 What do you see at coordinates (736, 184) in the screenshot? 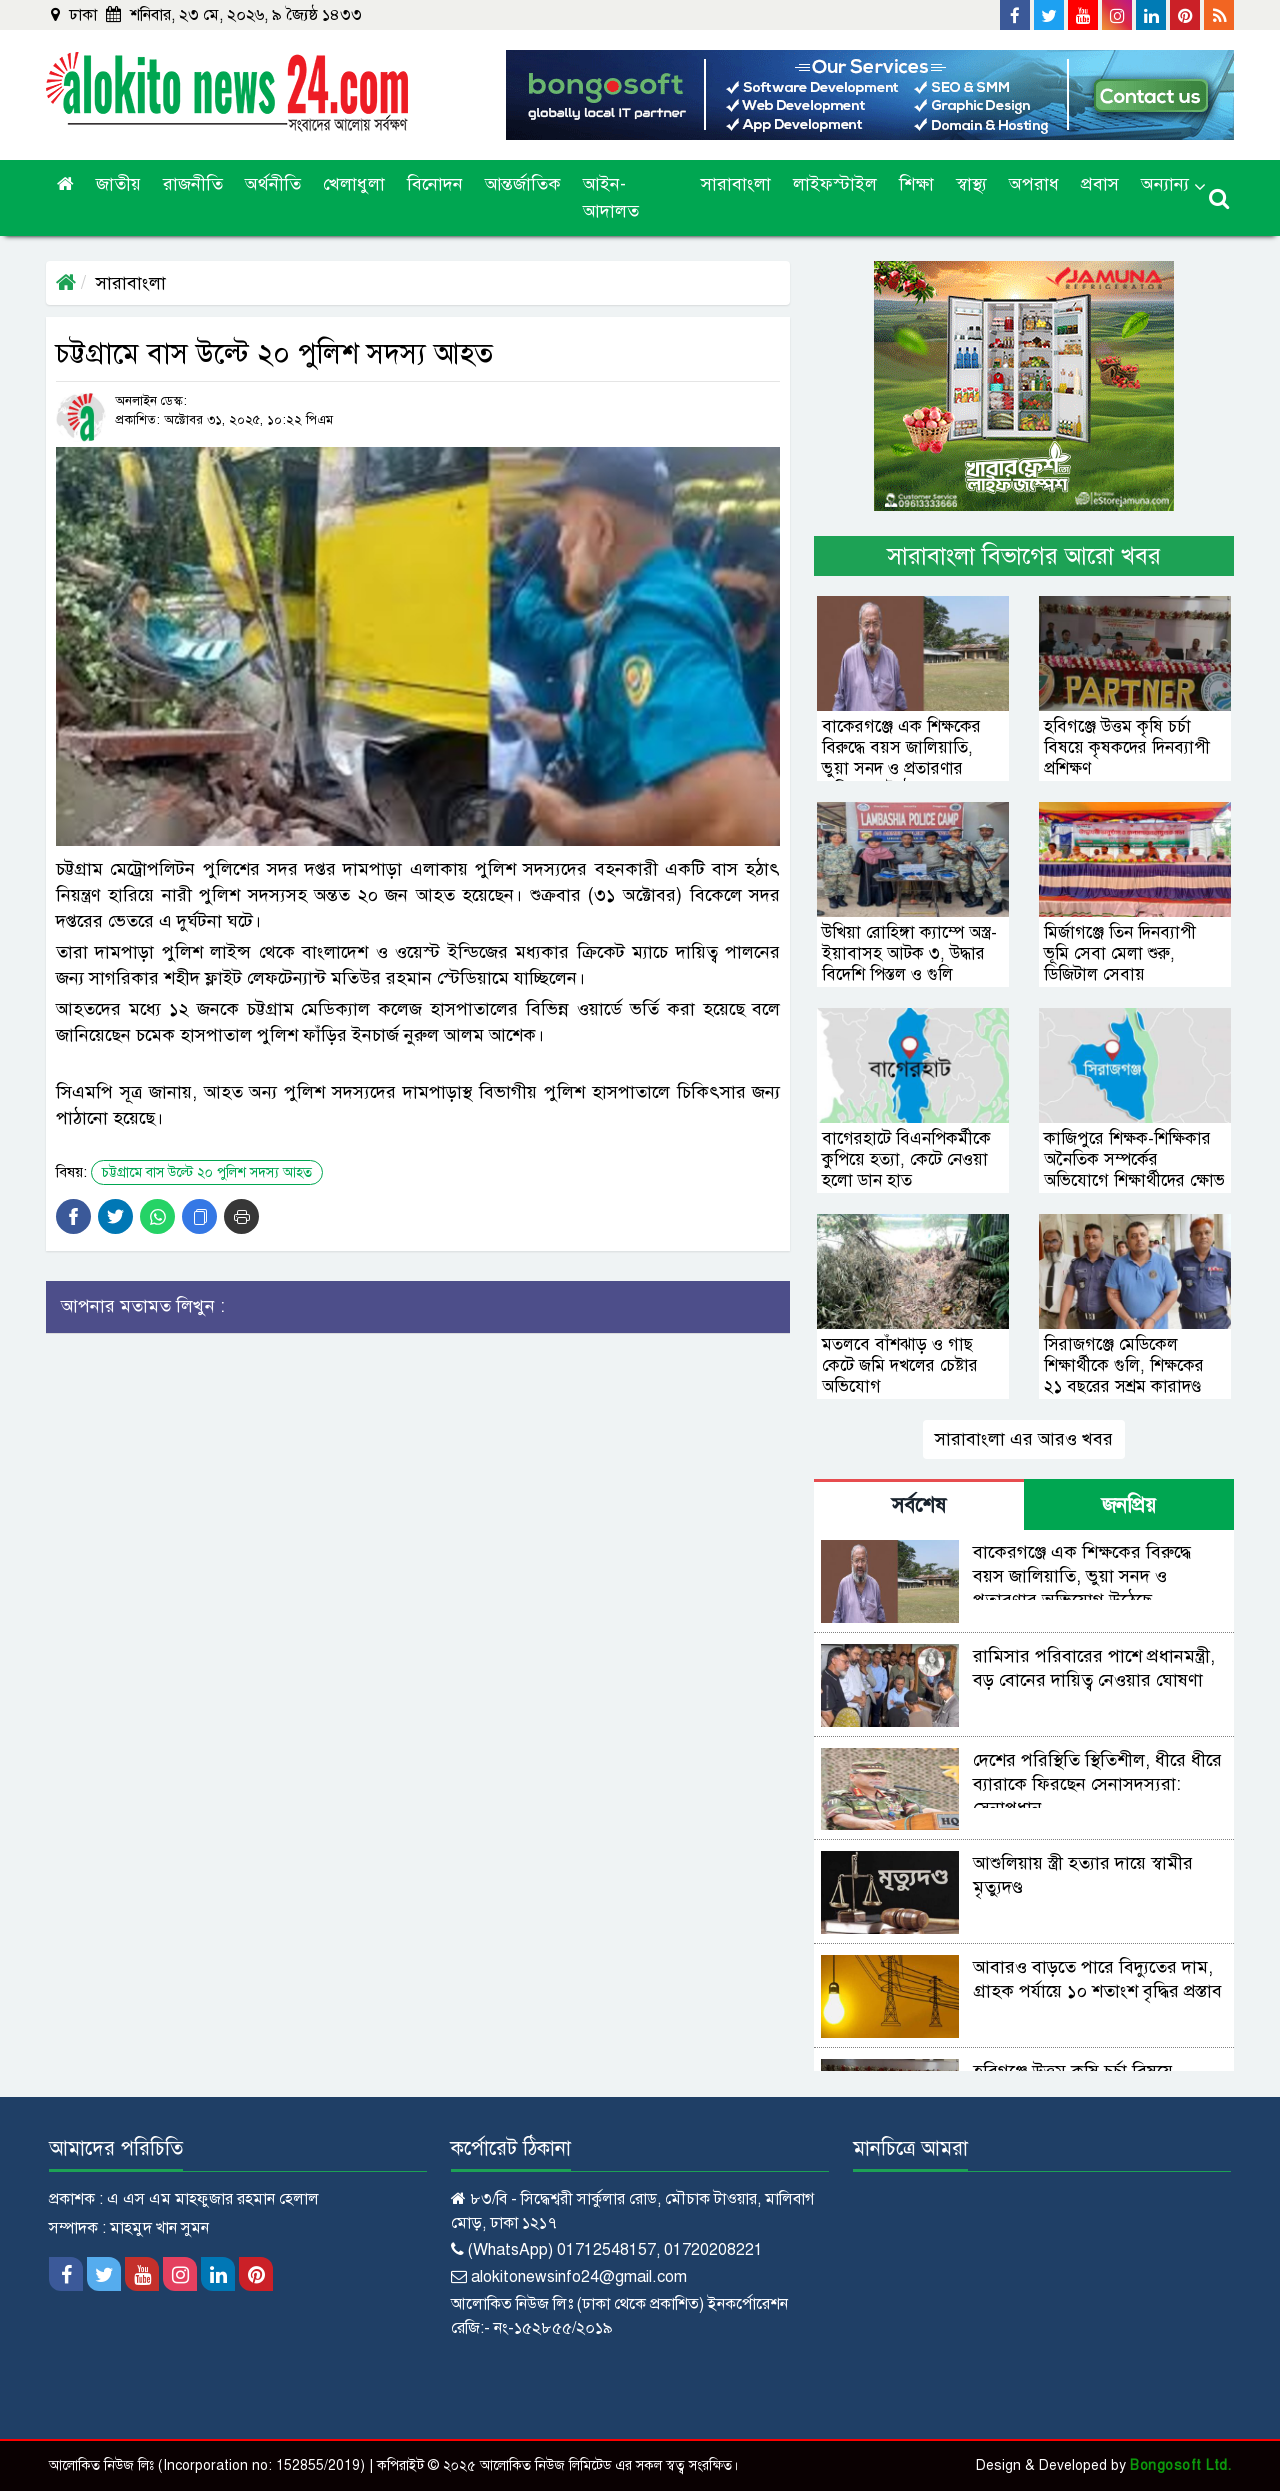
I see `সারাবাংলা` at bounding box center [736, 184].